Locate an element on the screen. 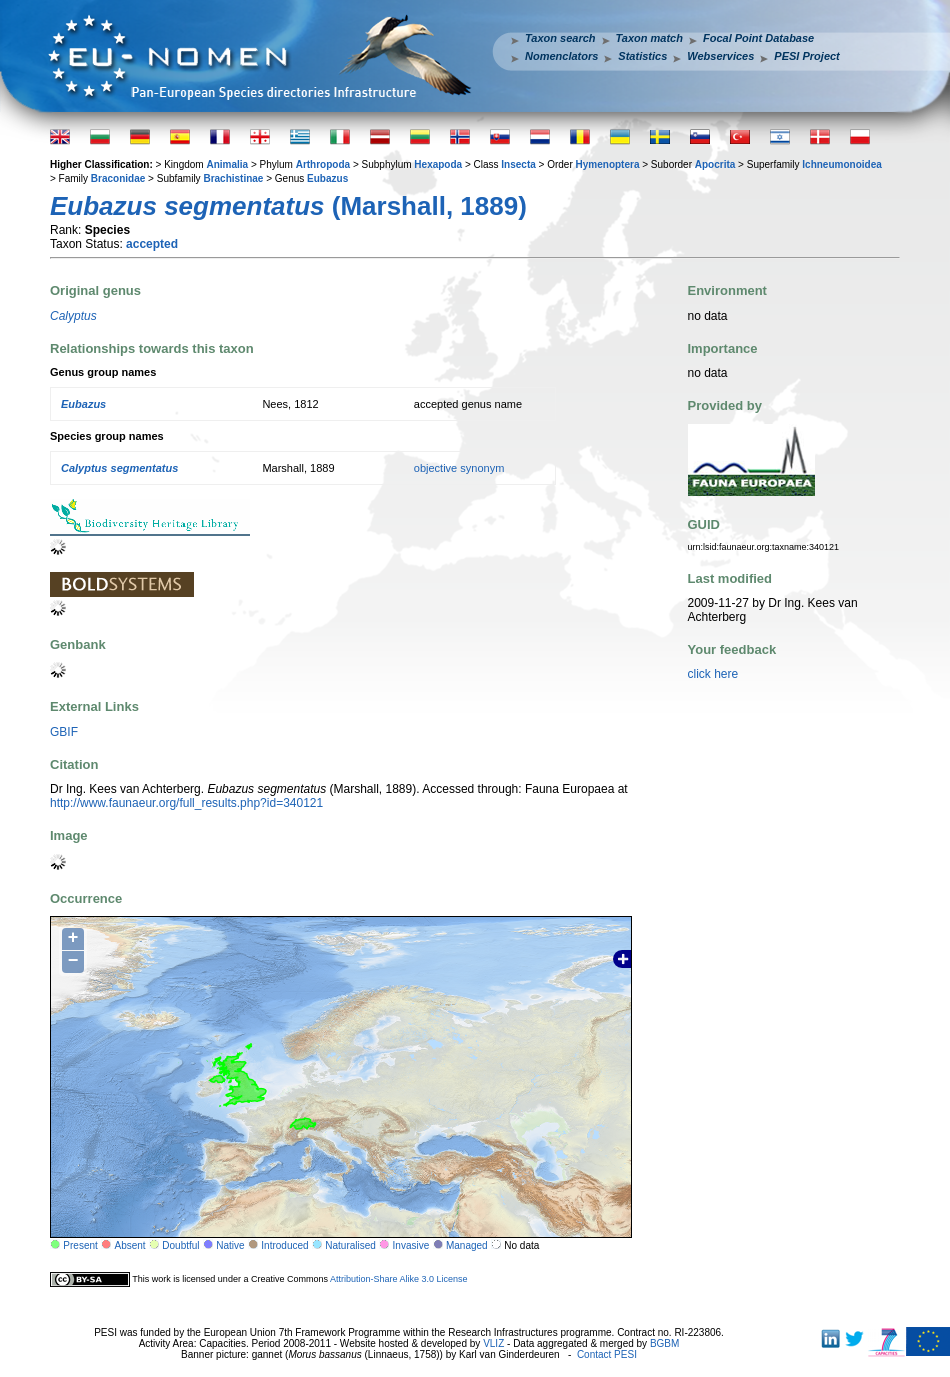  Invasive is located at coordinates (411, 1245).